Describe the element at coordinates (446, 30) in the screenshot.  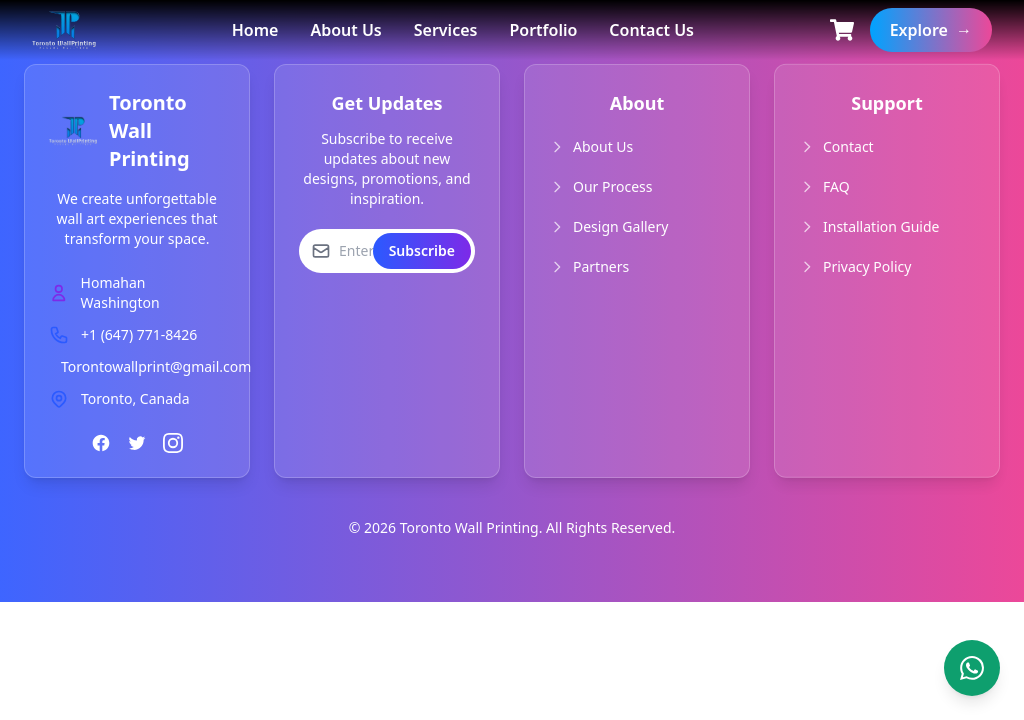
I see `Services` at that location.